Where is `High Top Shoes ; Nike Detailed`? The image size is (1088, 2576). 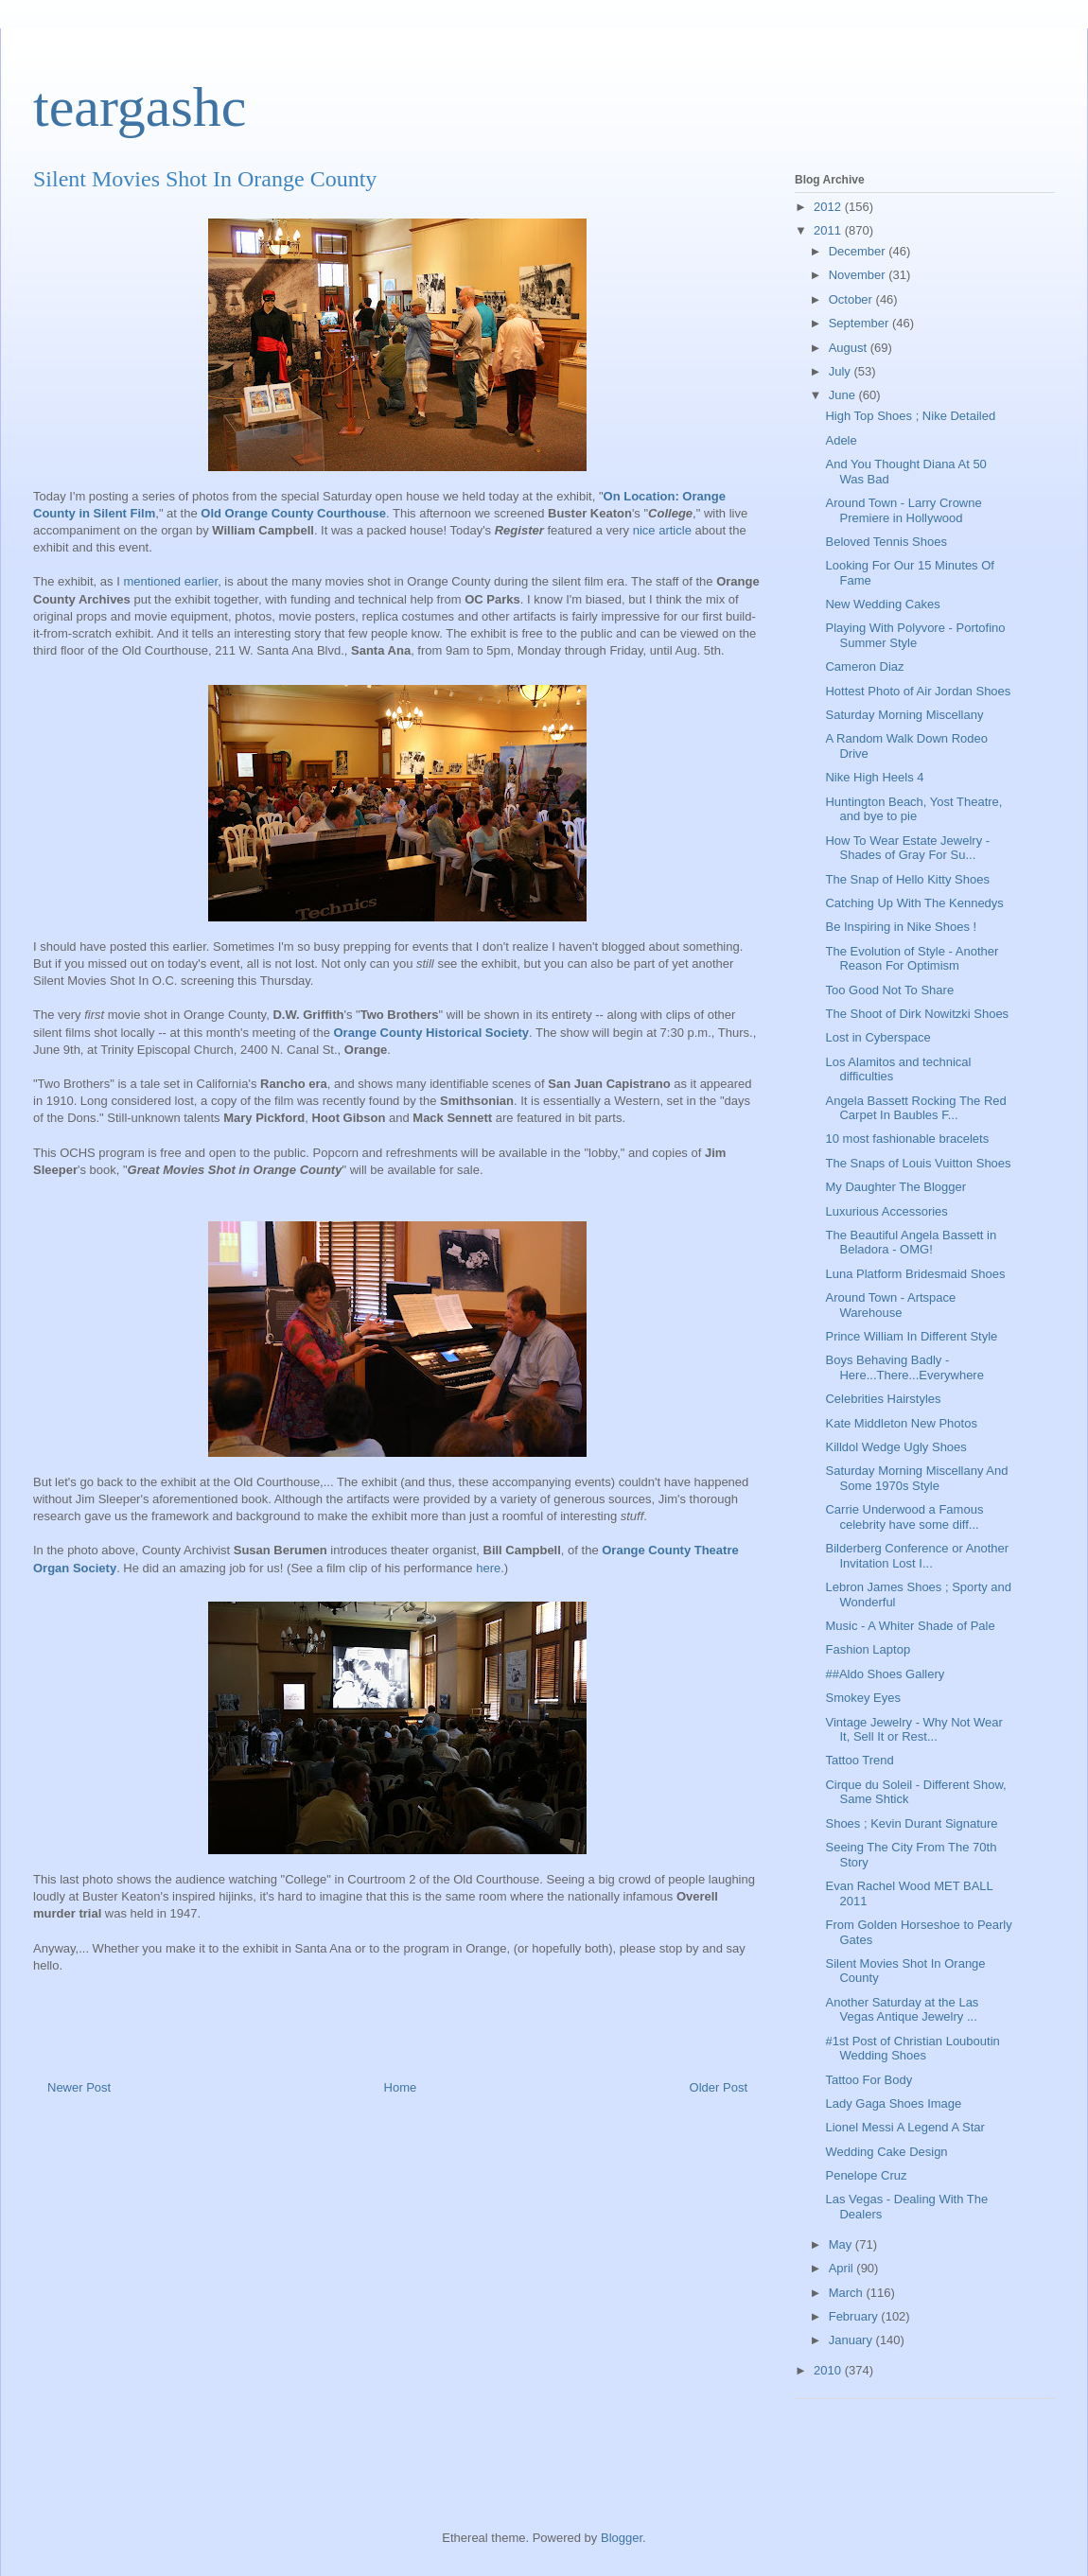 High Top Shoes ; Nike Detailed is located at coordinates (910, 416).